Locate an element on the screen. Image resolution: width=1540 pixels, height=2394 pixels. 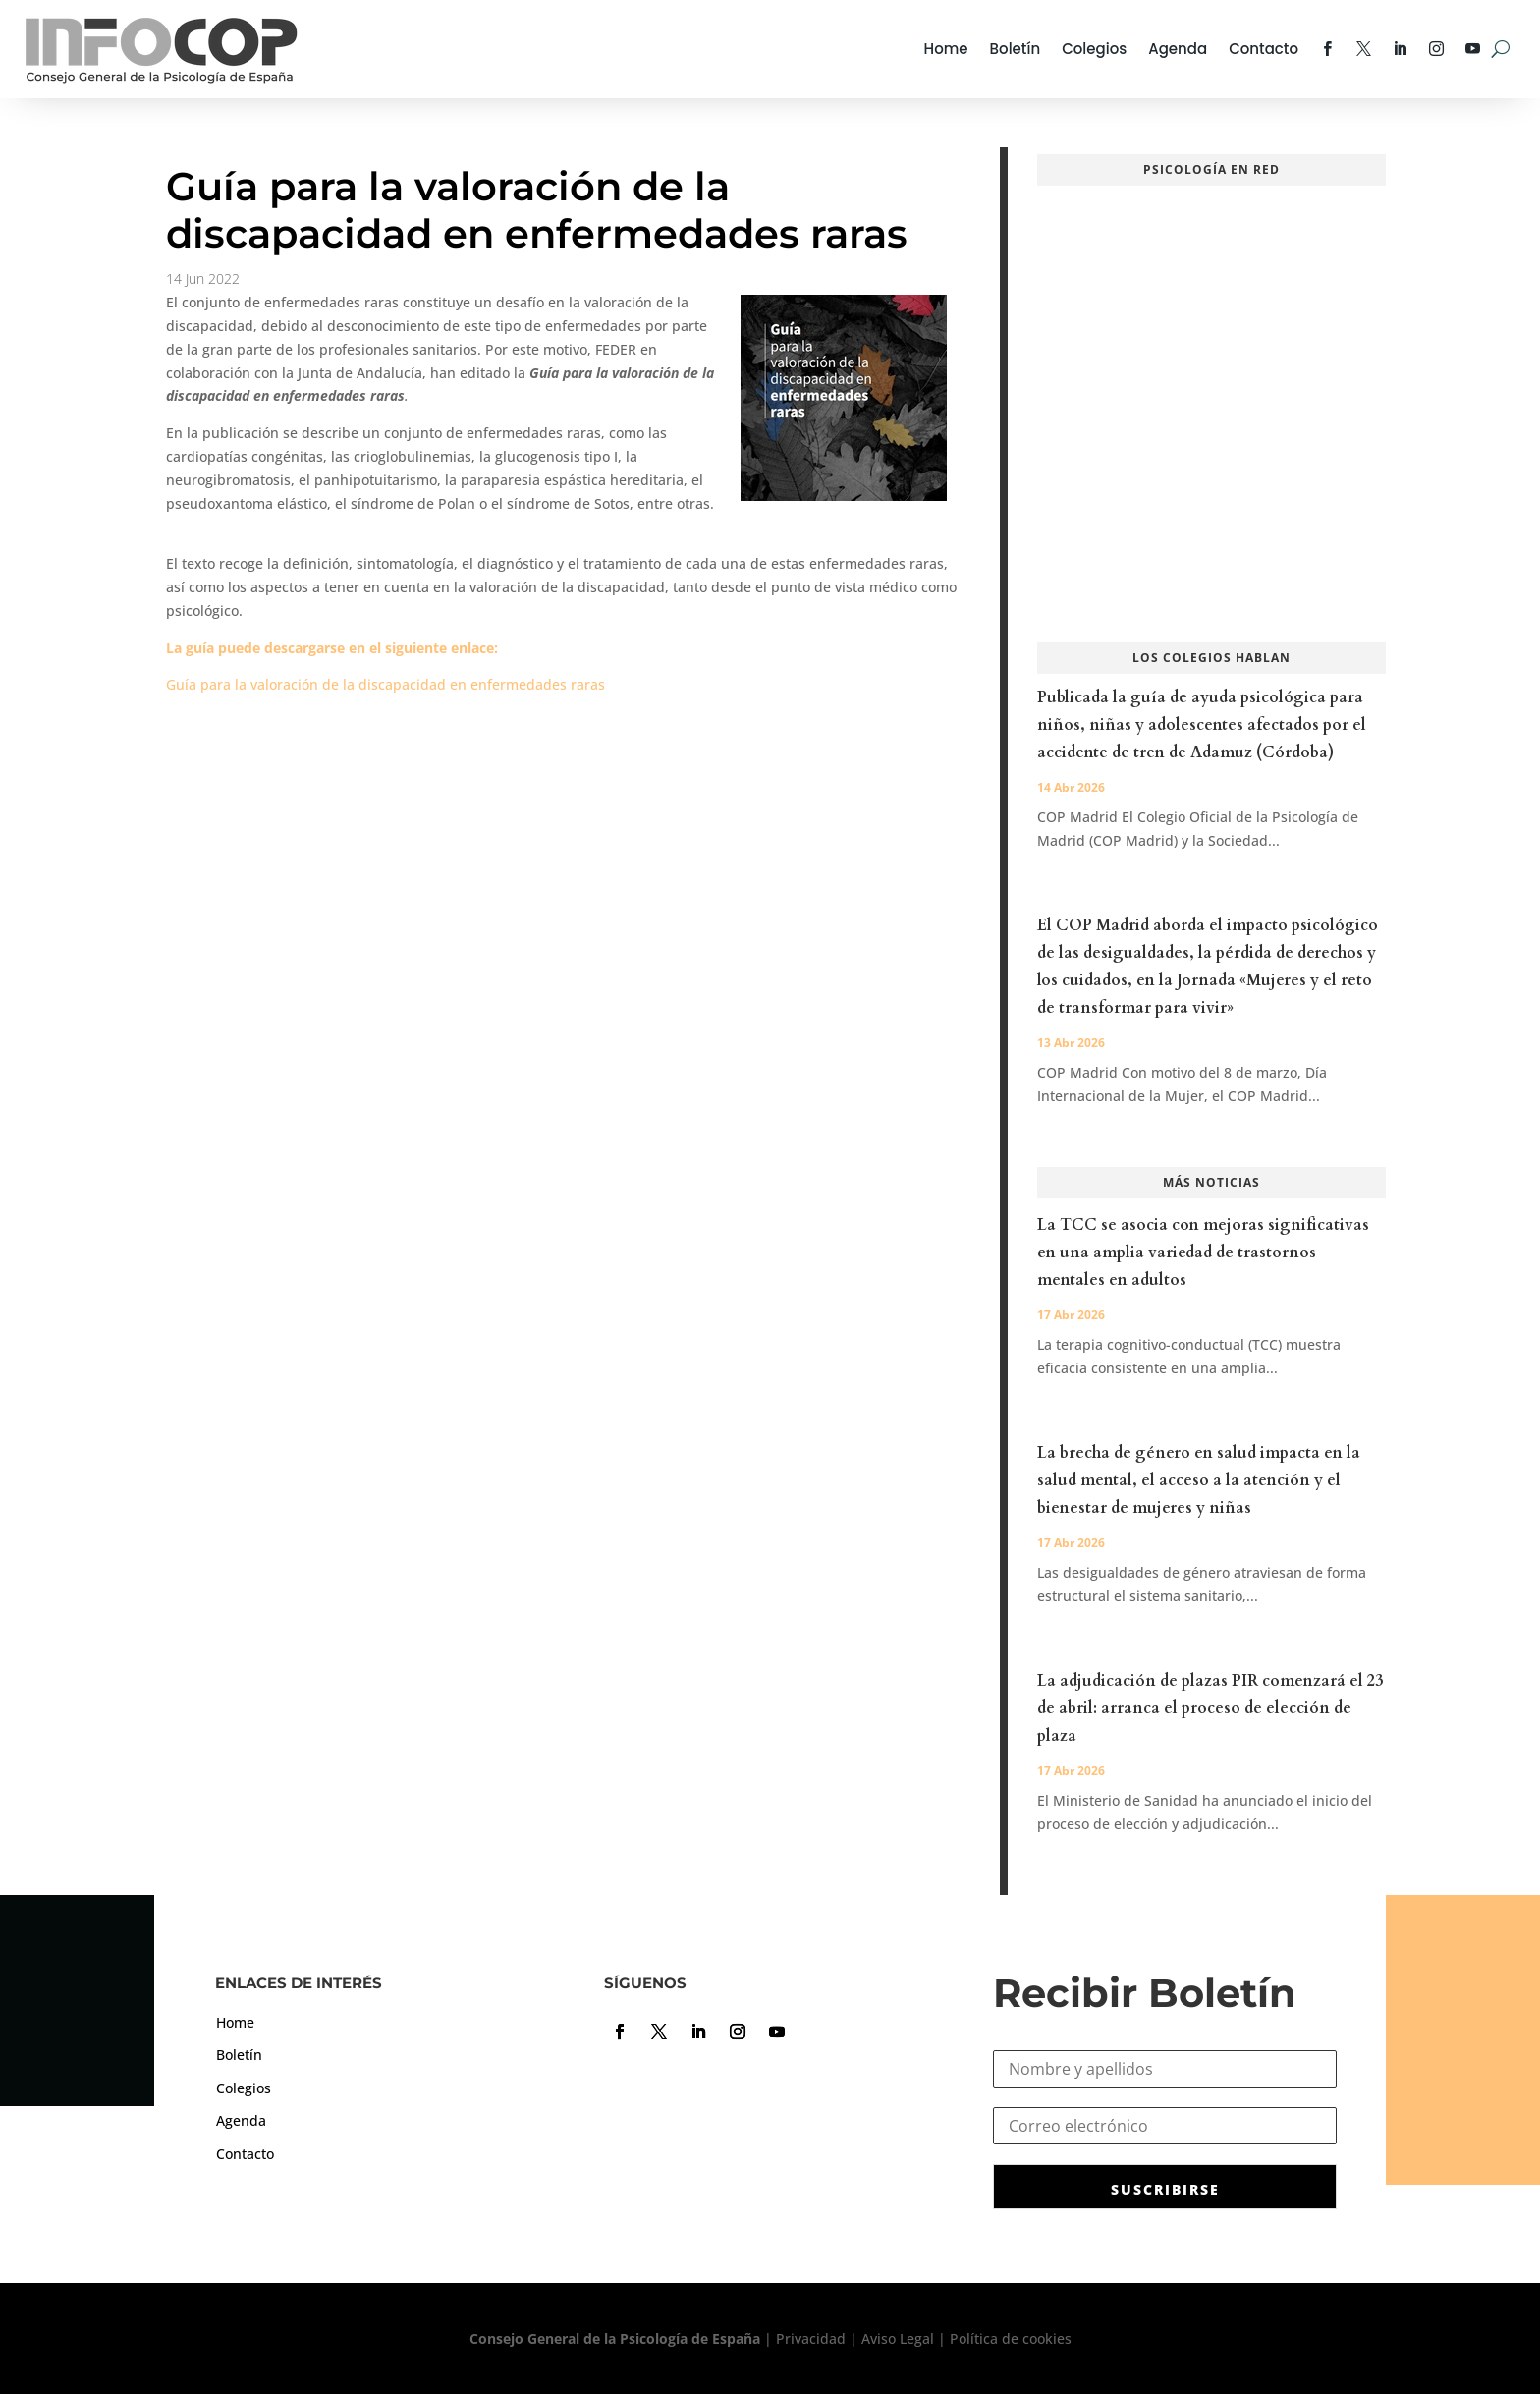
La brecha de género en salud impacta en la salud mental, el acceso a la atención y el bienestar de mujeres y niñas is located at coordinates (1198, 1480).